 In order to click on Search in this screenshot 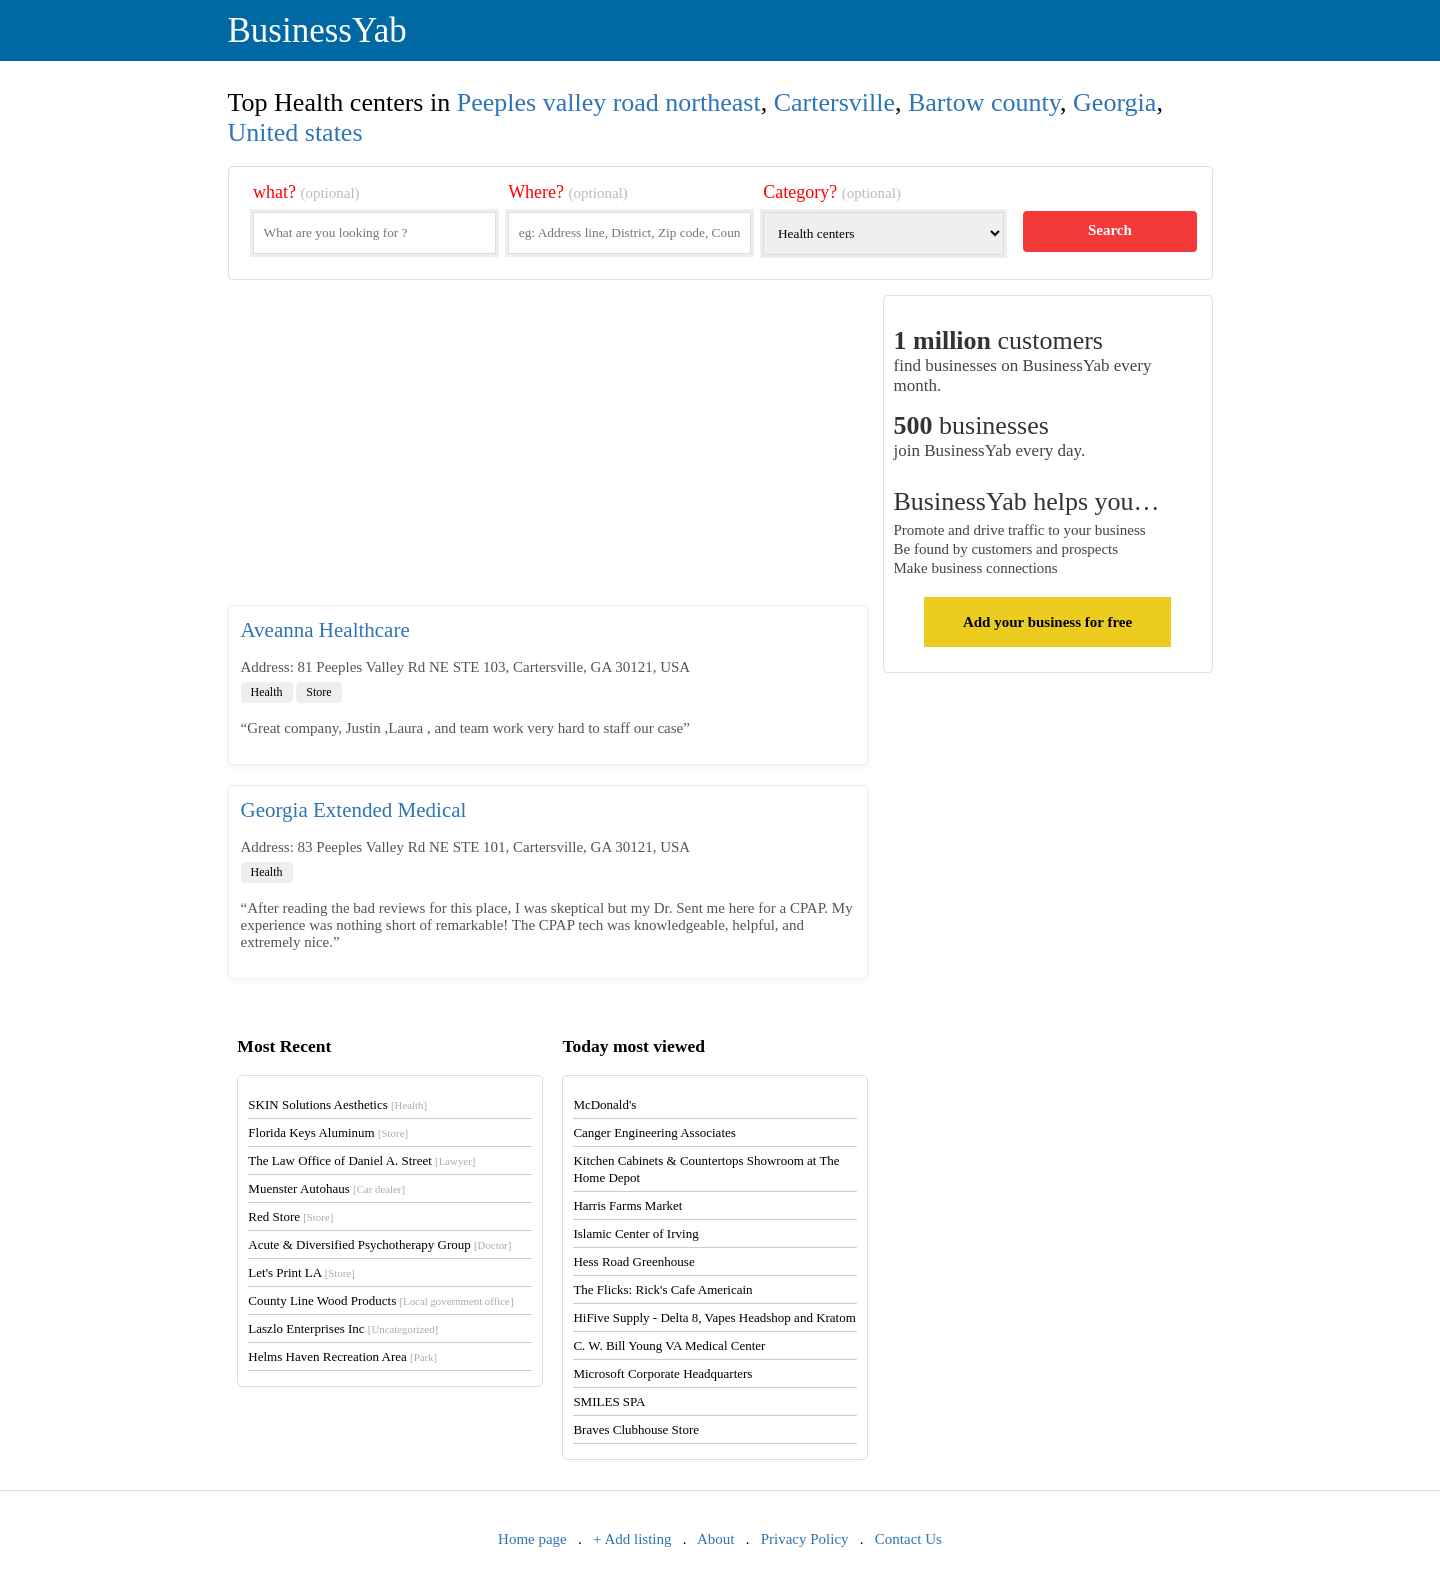, I will do `click(1110, 230)`.